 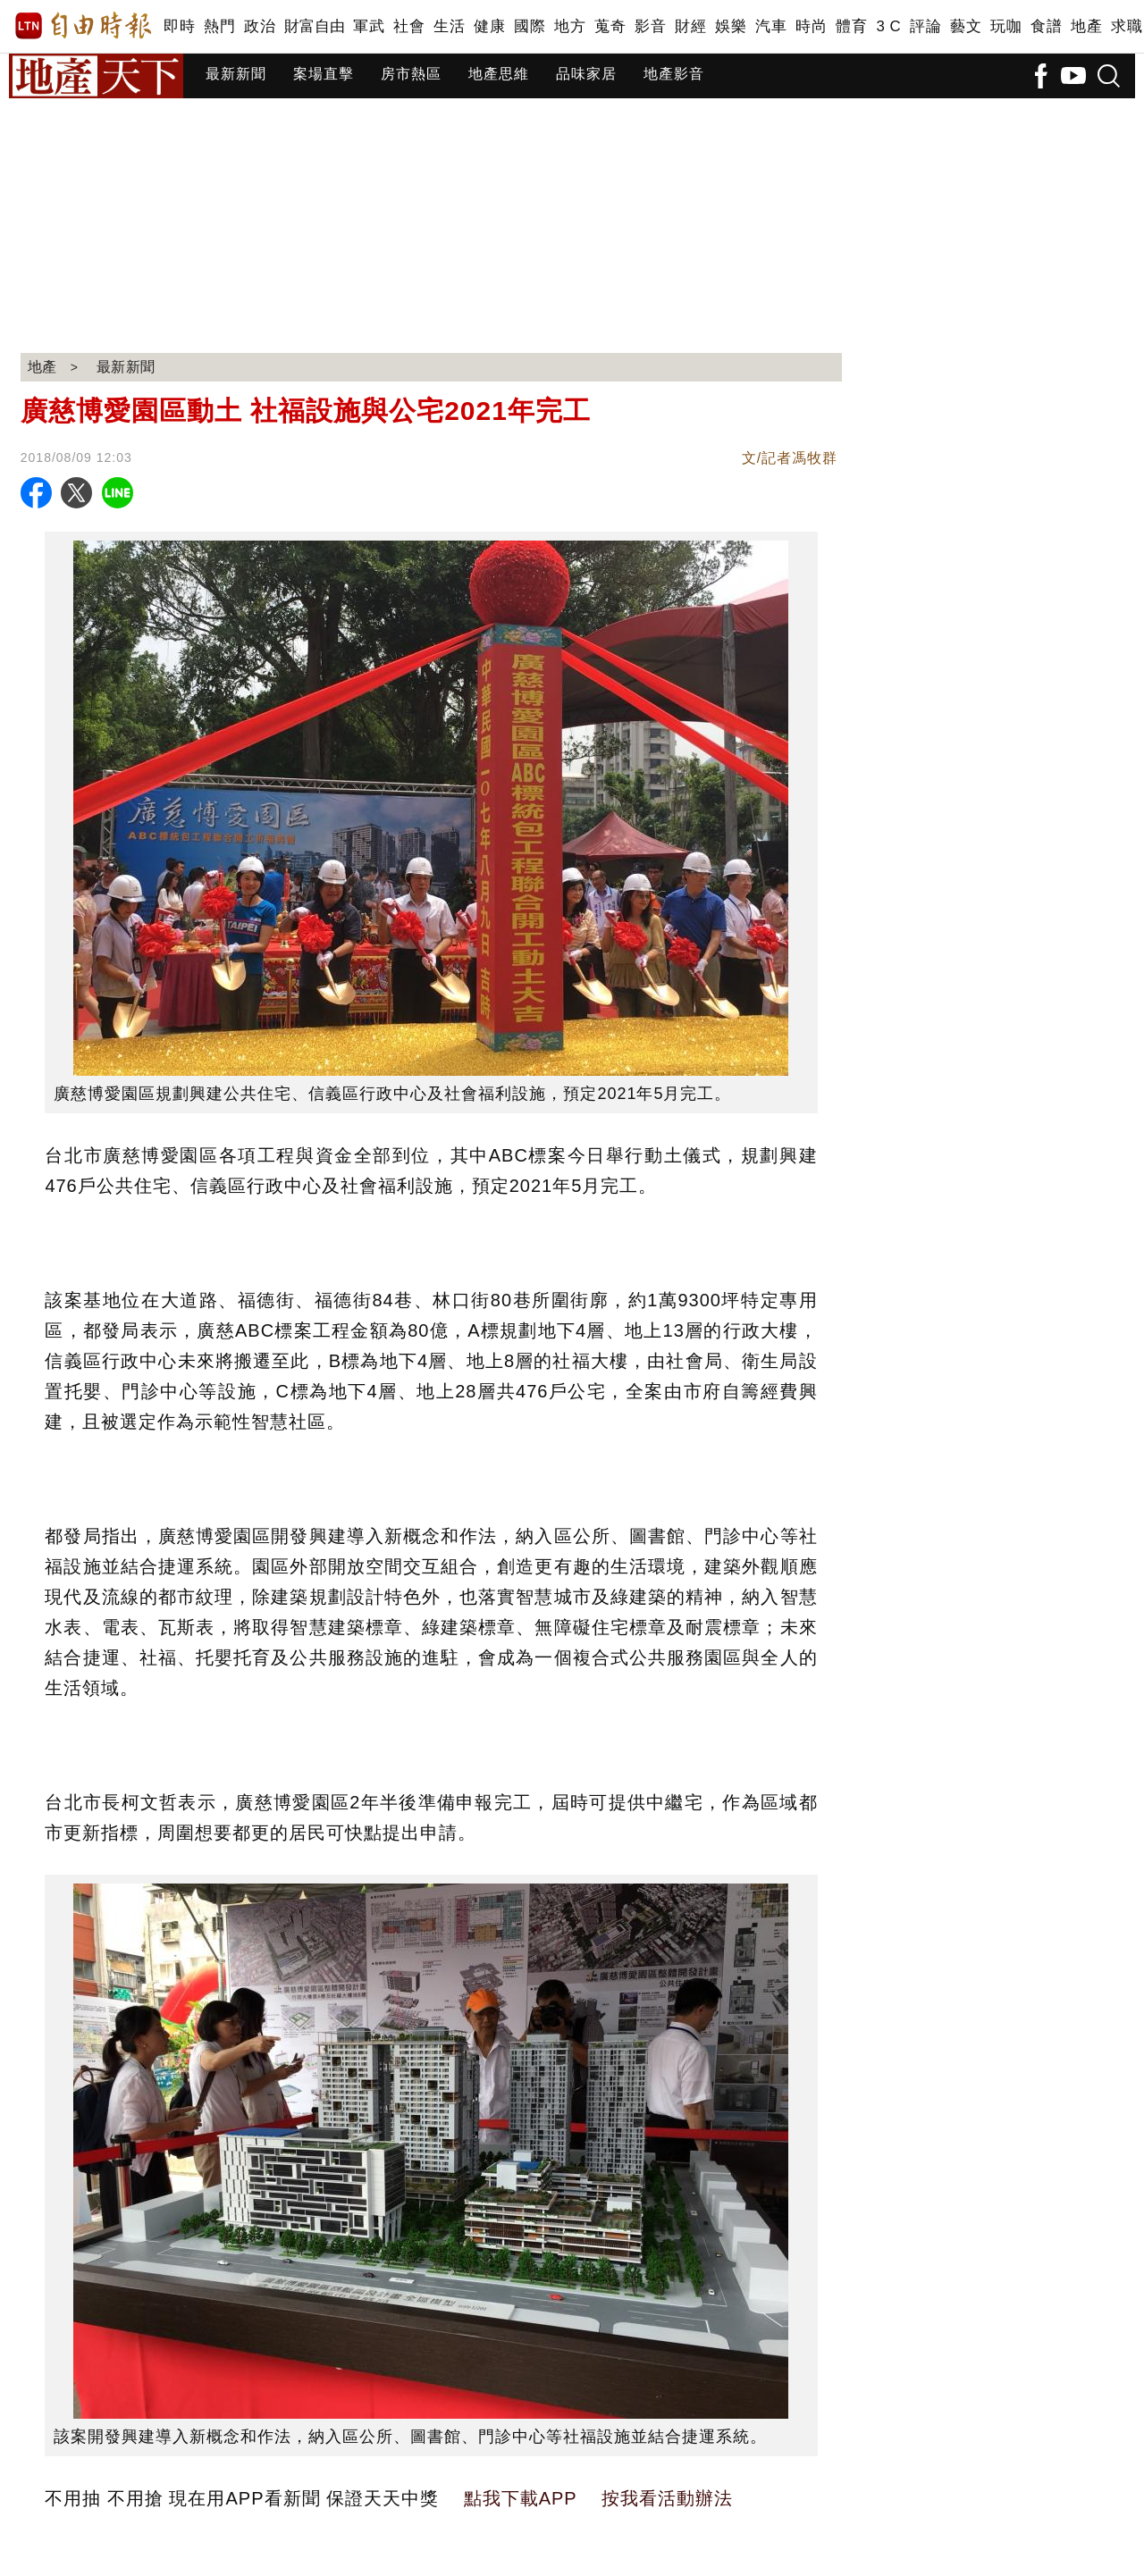 I want to click on 地產思維, so click(x=498, y=73).